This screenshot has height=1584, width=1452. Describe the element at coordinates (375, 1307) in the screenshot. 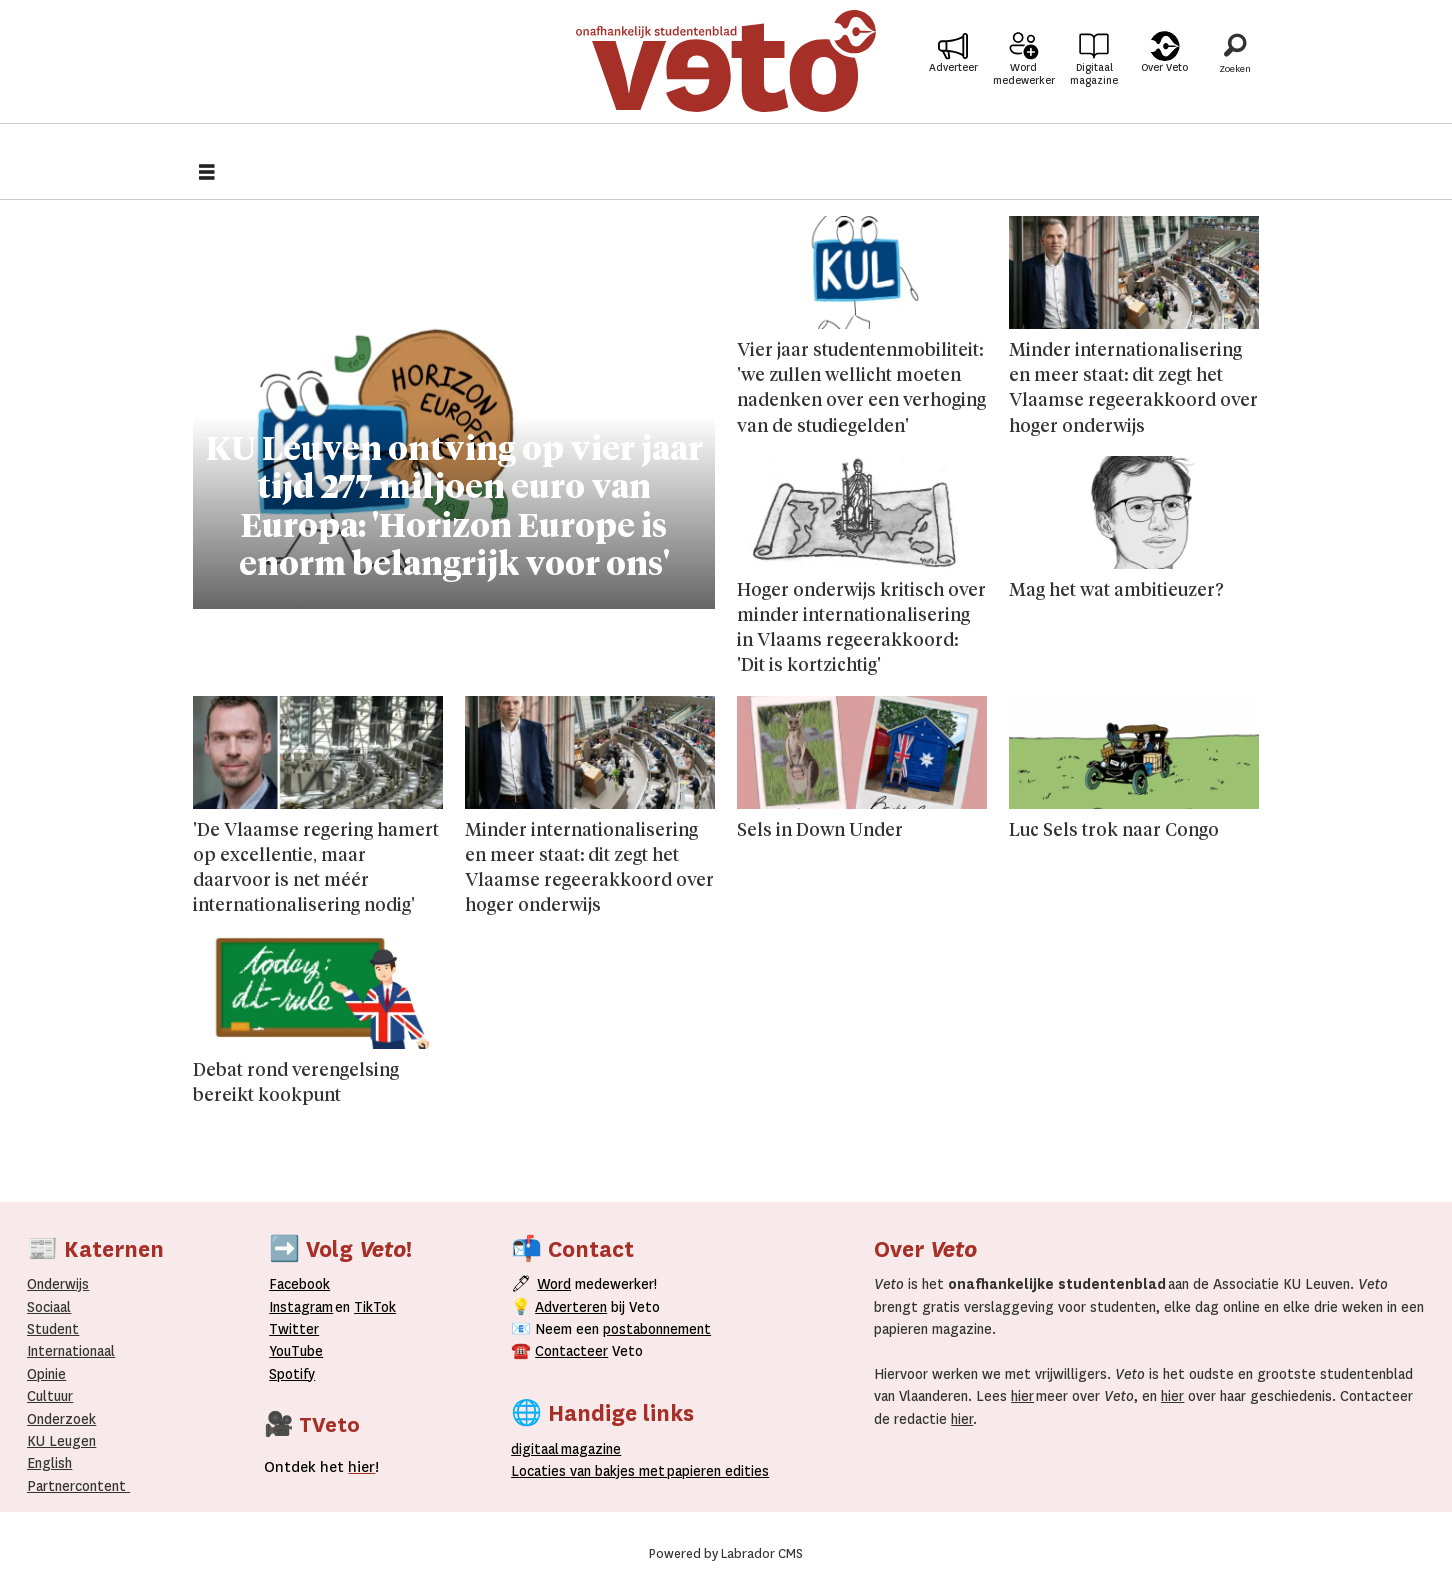

I see `TikTok` at that location.